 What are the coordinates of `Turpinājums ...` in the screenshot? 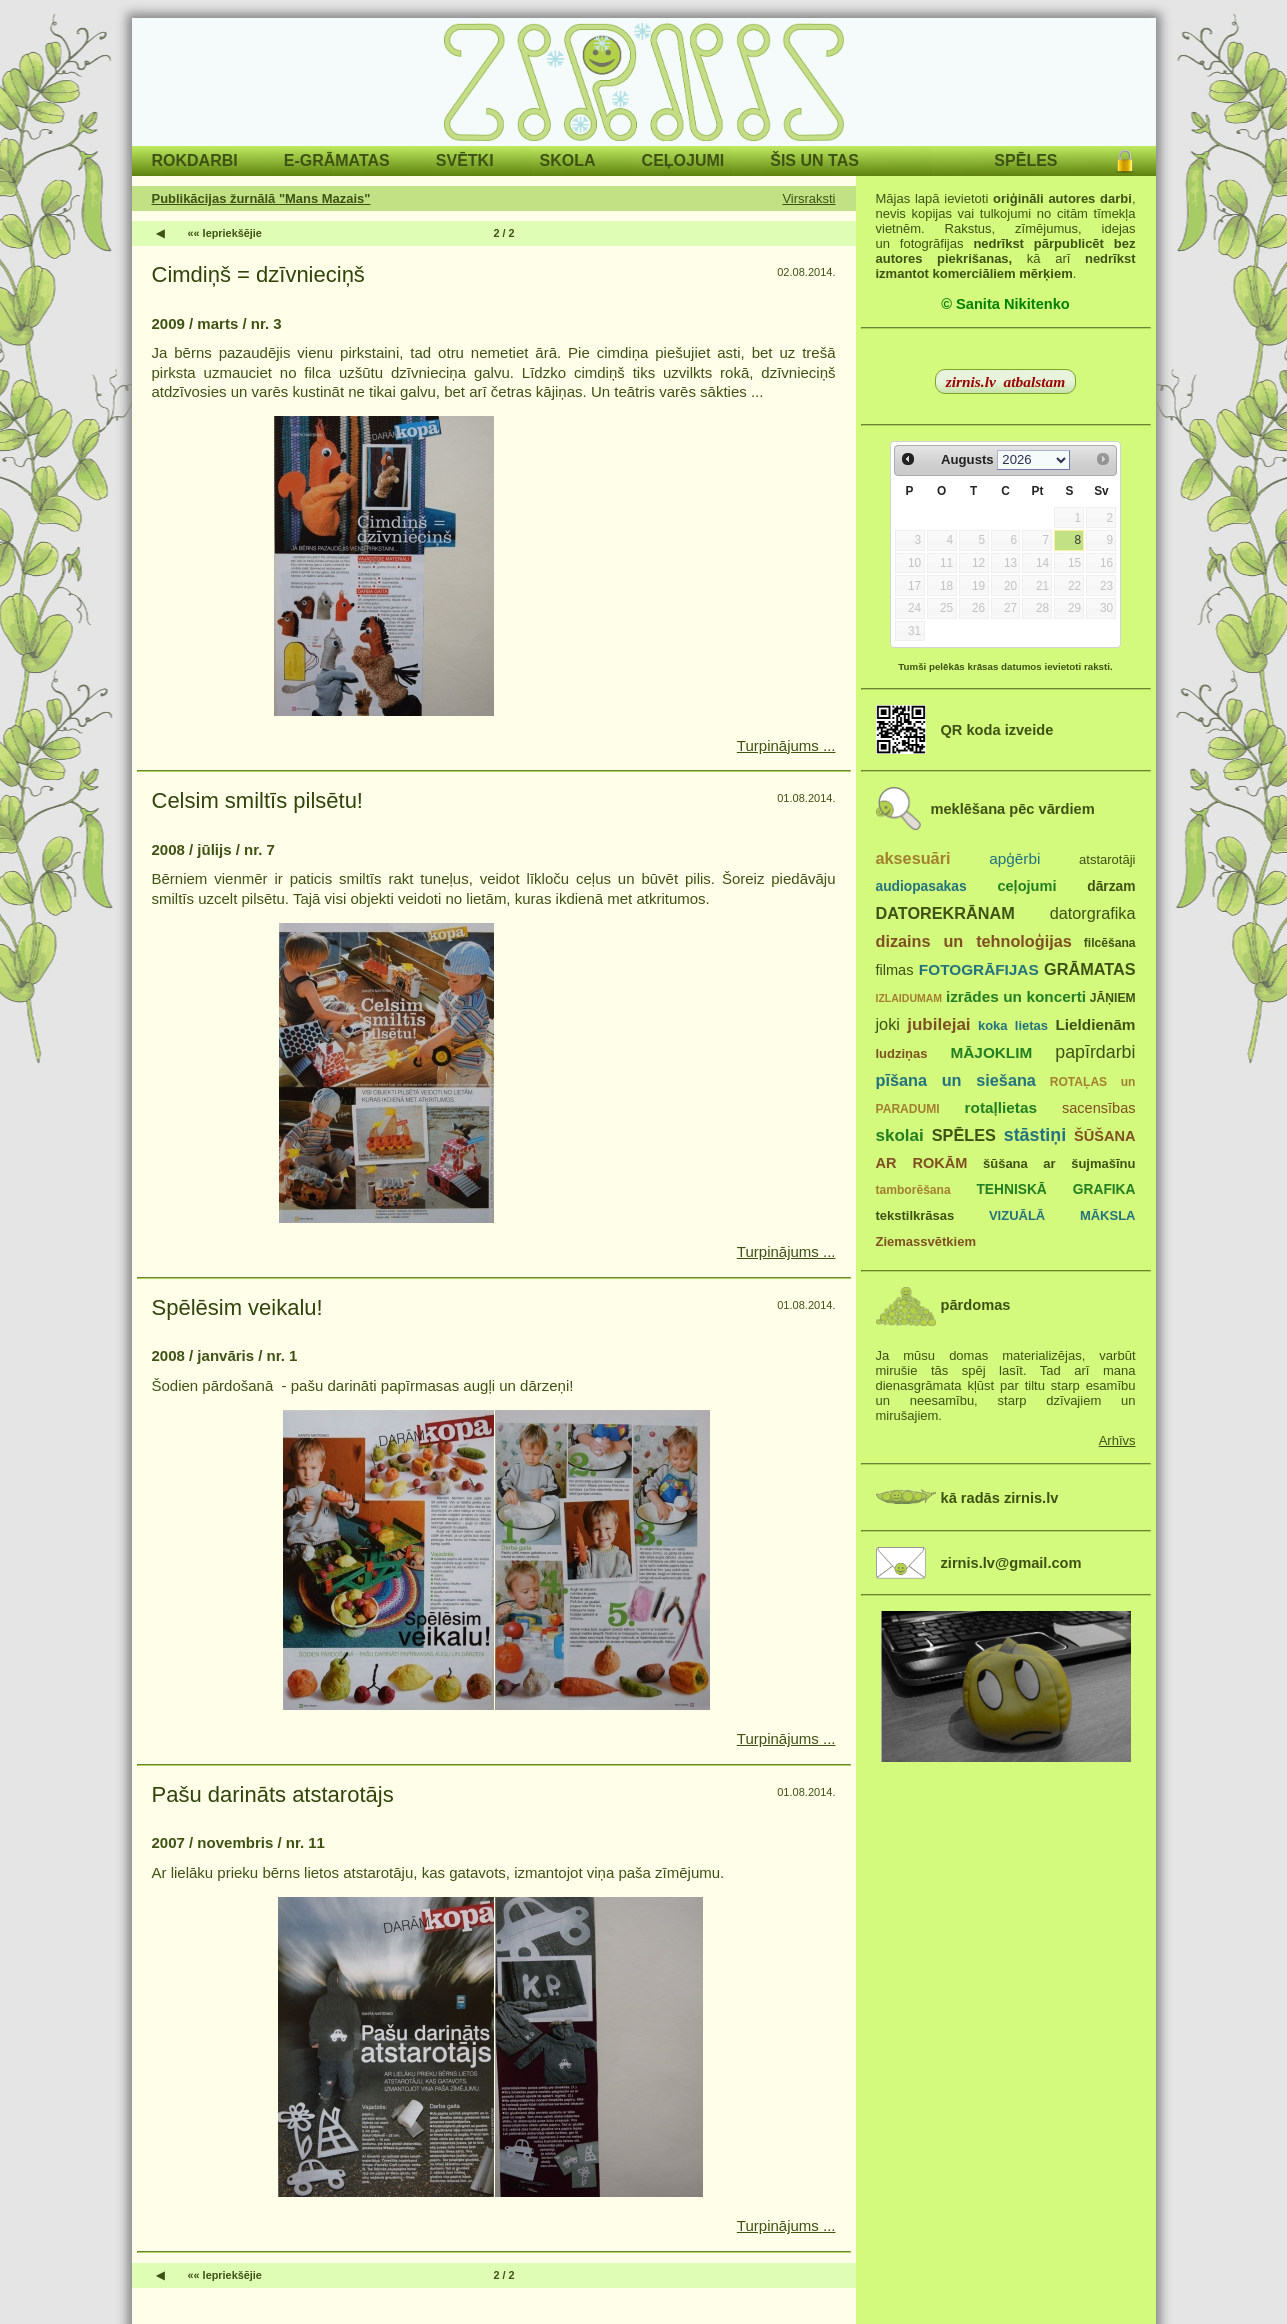 It's located at (786, 745).